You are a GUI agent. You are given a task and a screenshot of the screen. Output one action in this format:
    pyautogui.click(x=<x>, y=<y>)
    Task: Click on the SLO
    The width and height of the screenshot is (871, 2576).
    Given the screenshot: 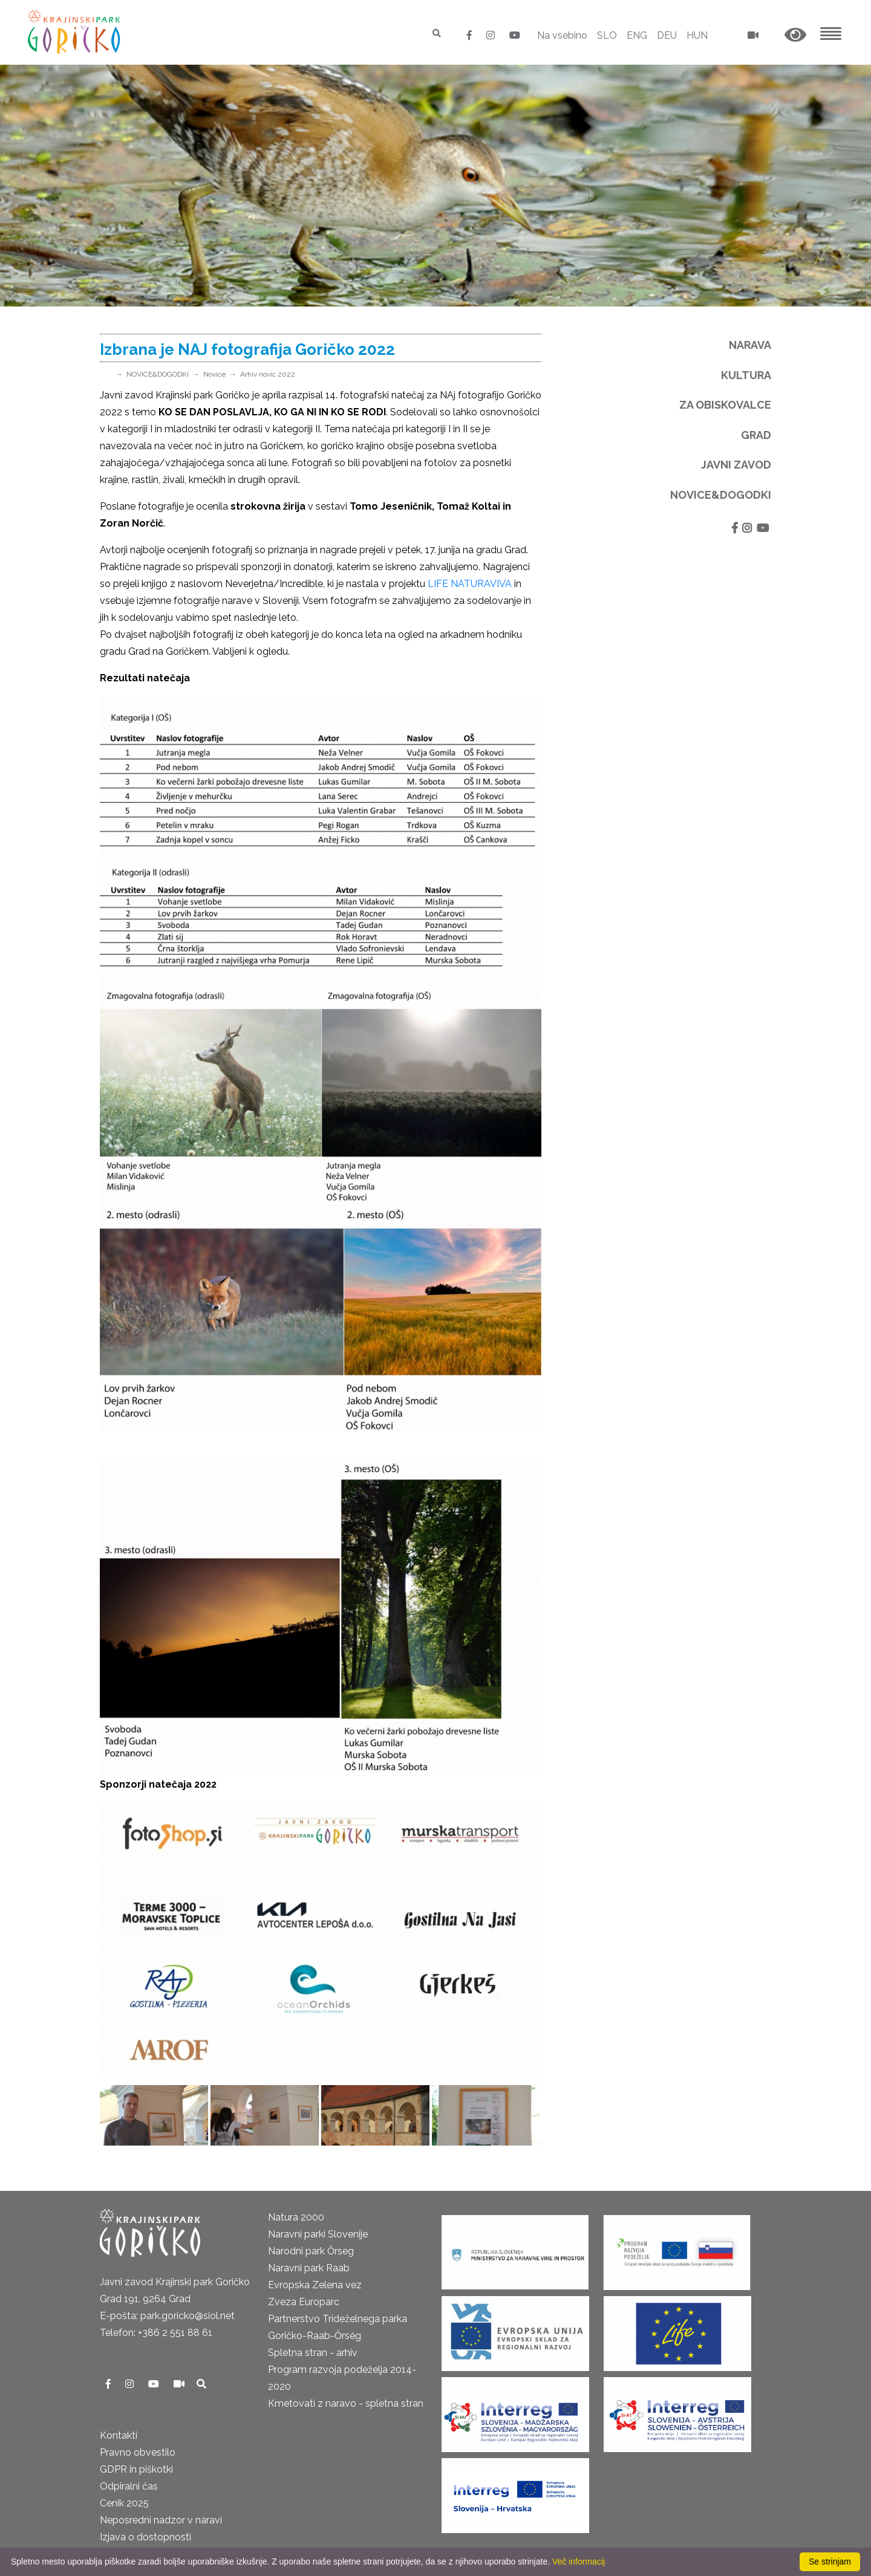 What is the action you would take?
    pyautogui.click(x=607, y=35)
    